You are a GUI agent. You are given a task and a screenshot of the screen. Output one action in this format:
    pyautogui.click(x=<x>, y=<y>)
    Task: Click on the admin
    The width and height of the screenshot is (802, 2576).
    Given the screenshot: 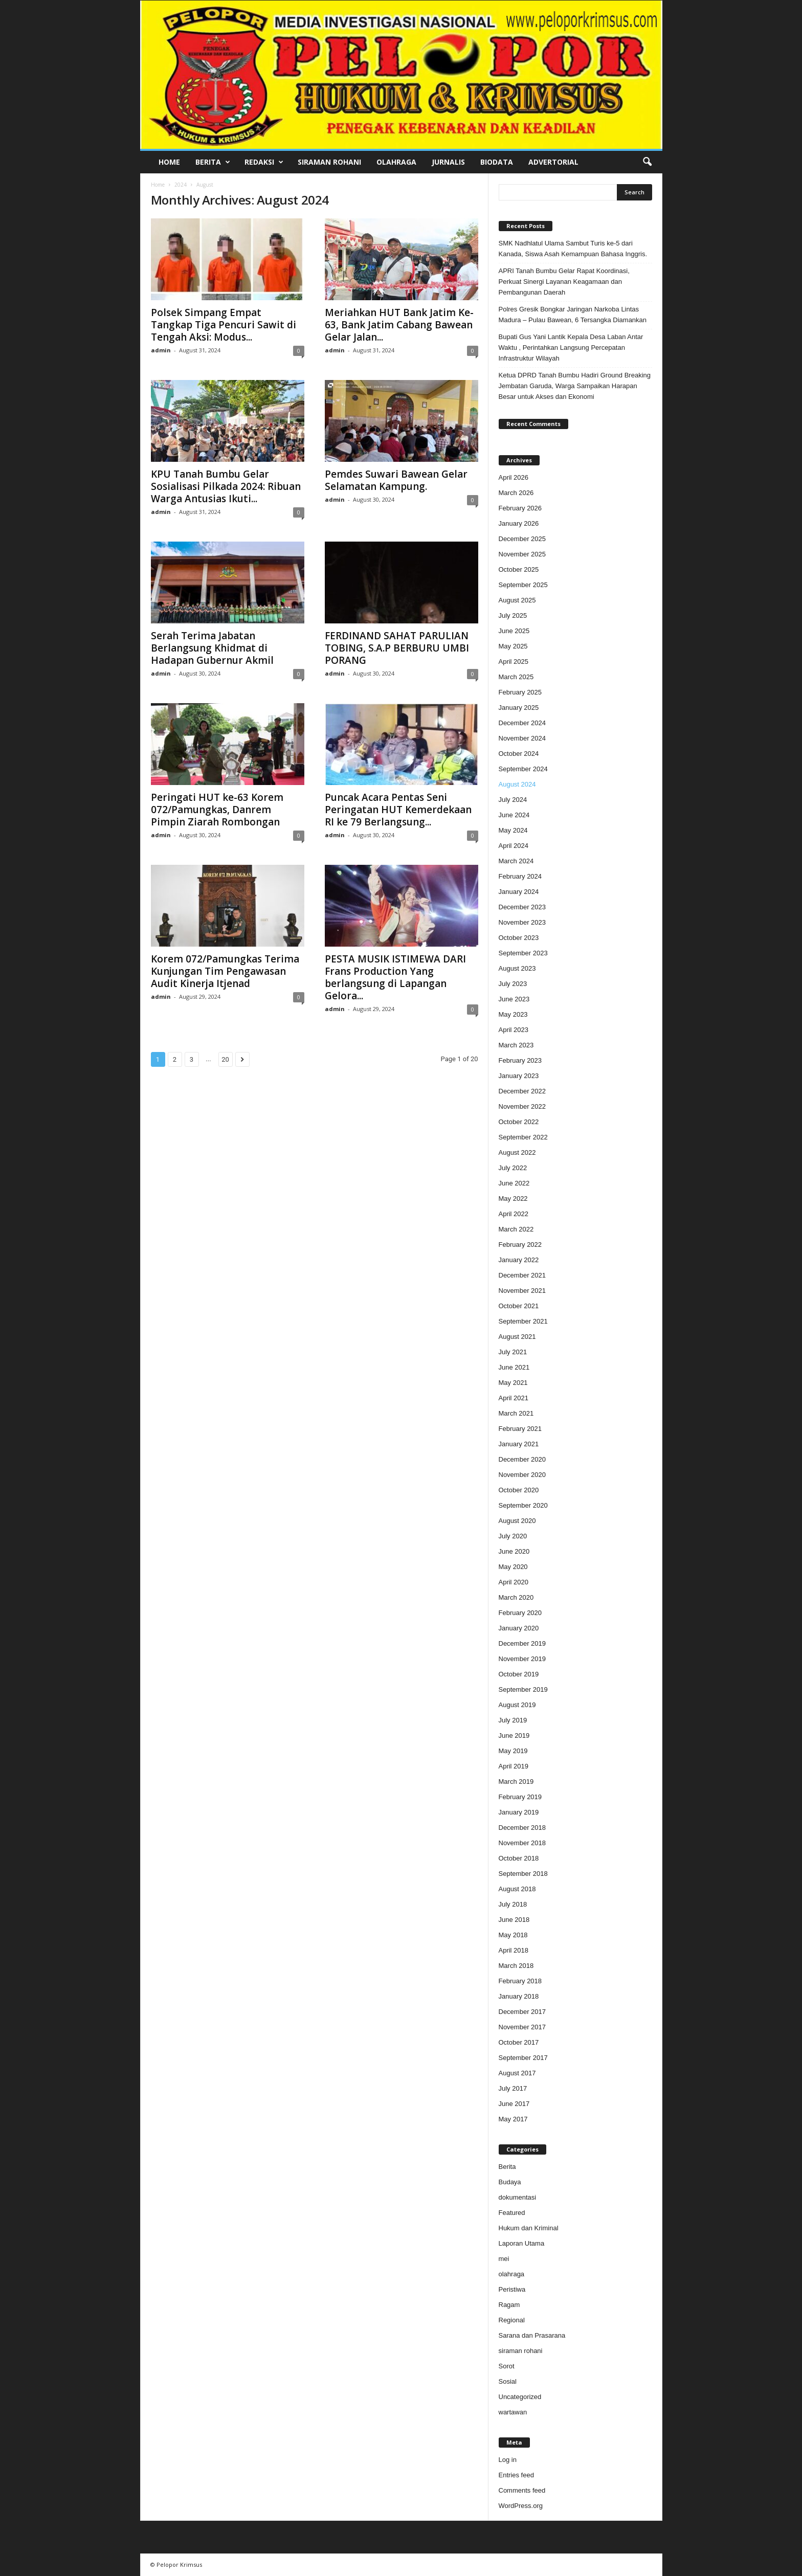 What is the action you would take?
    pyautogui.click(x=161, y=350)
    